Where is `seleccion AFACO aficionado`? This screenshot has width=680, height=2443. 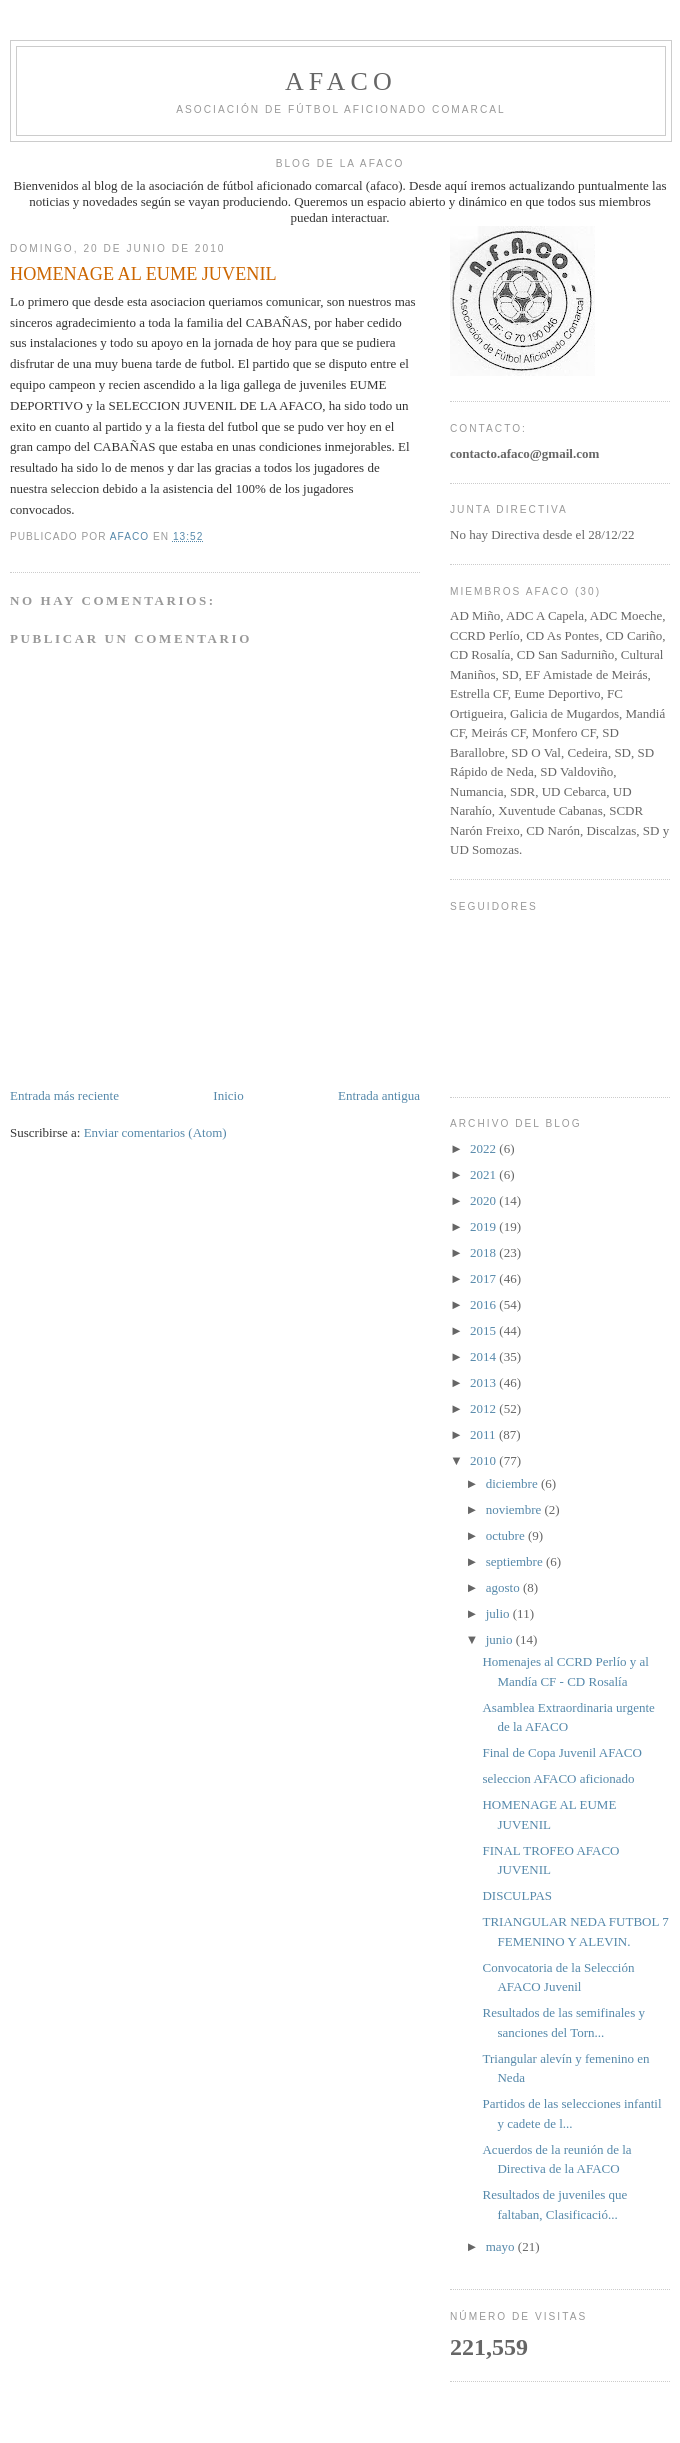
seleccion AFACO aficionado is located at coordinates (558, 1778).